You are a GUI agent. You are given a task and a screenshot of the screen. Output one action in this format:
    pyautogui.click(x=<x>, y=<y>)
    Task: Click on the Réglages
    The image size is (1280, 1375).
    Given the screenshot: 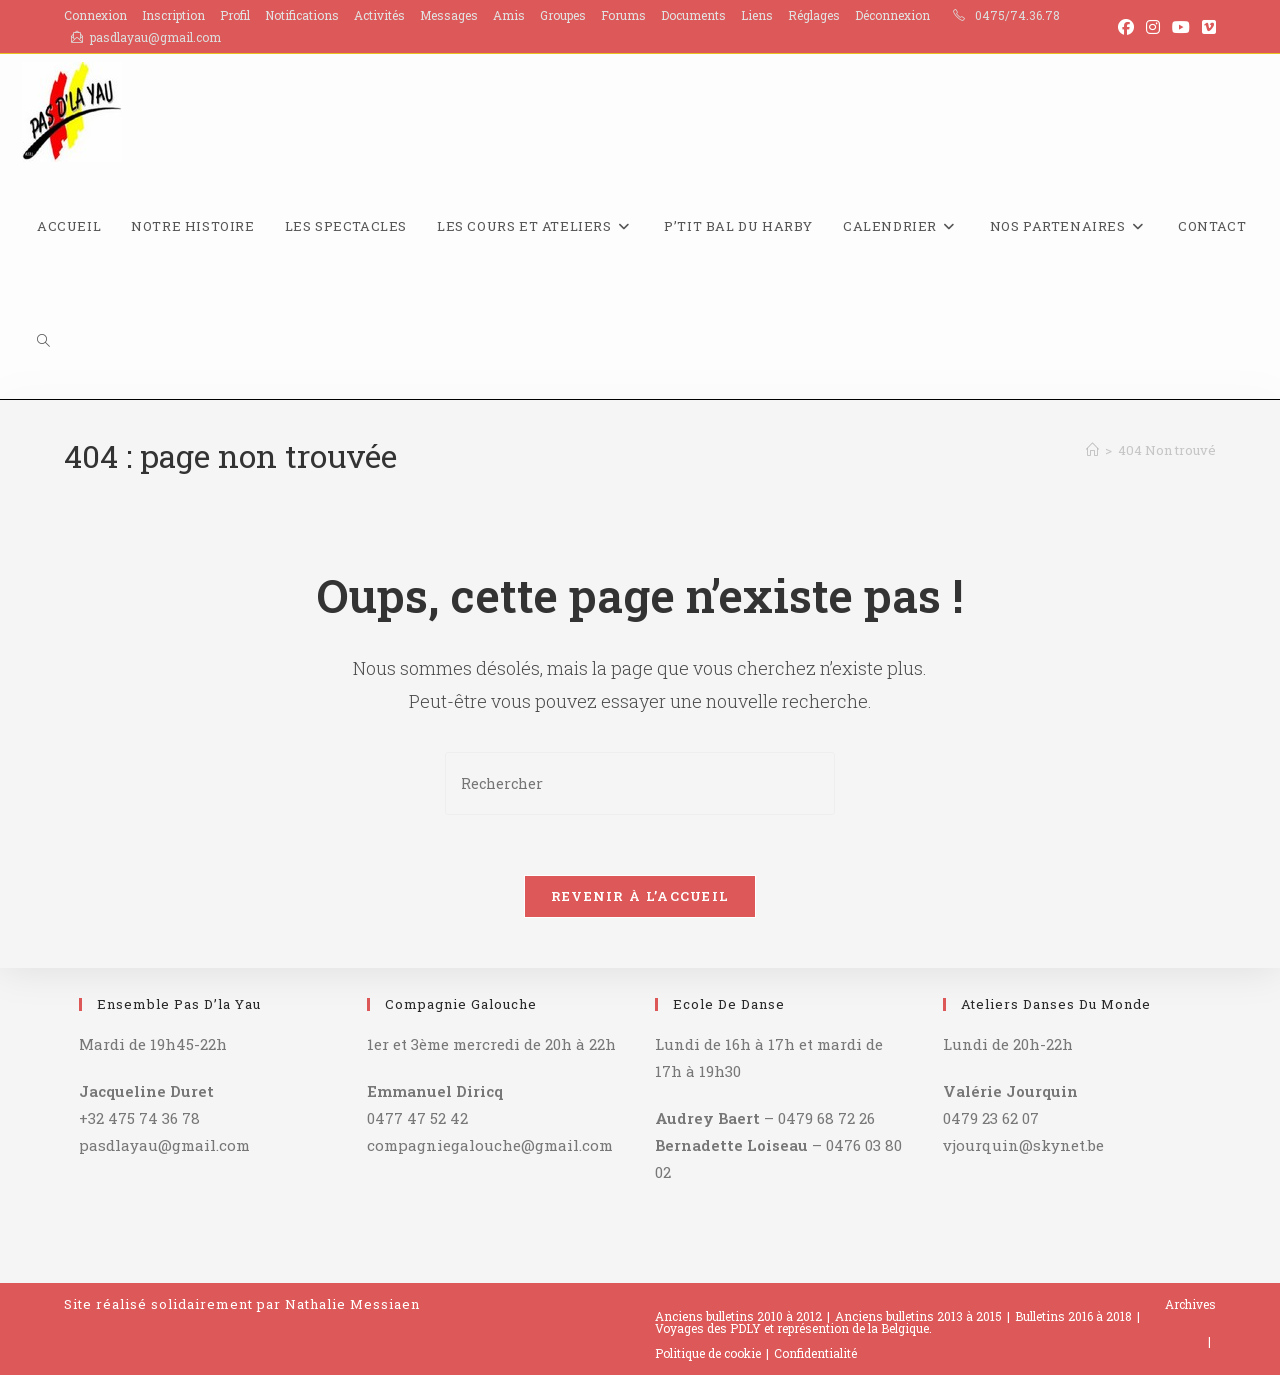 What is the action you would take?
    pyautogui.click(x=814, y=15)
    